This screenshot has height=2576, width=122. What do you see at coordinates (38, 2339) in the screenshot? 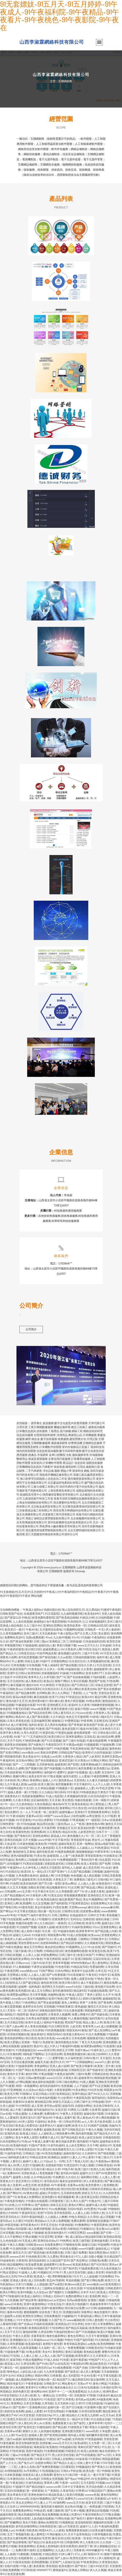
I see `久久草福利www` at bounding box center [38, 2339].